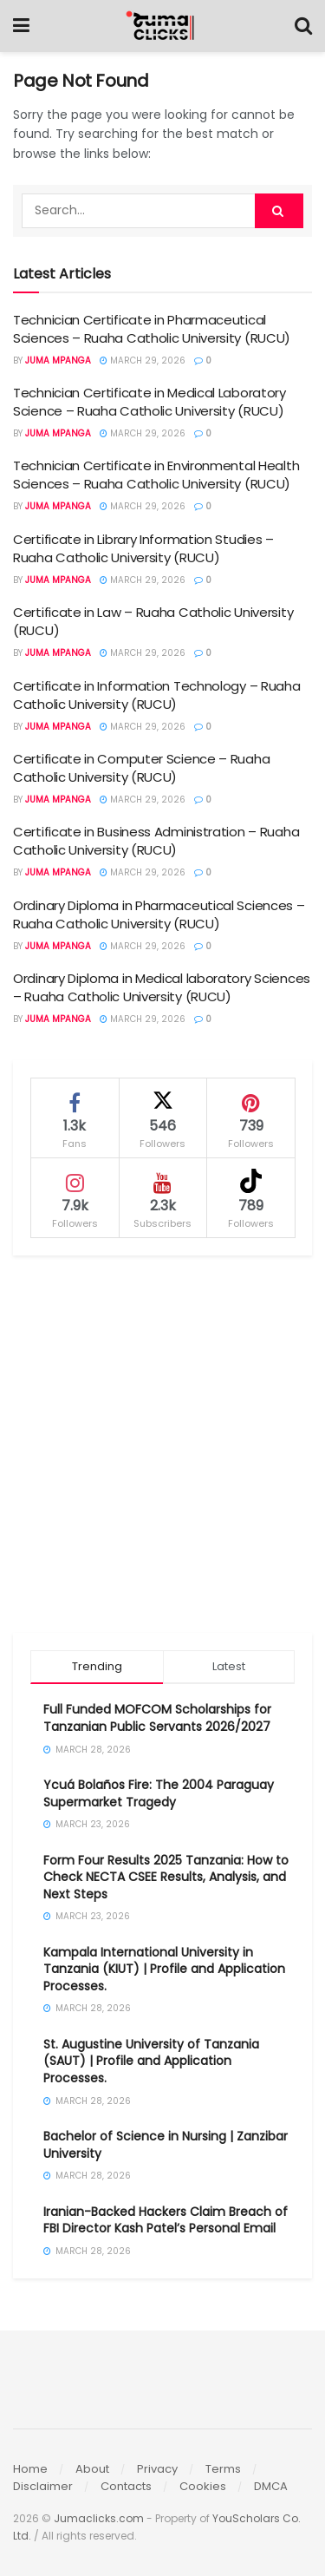 Image resolution: width=325 pixels, height=2576 pixels. I want to click on Kampala International University in Tanzania (KIUT) | Profile and Application Processes., so click(164, 1969).